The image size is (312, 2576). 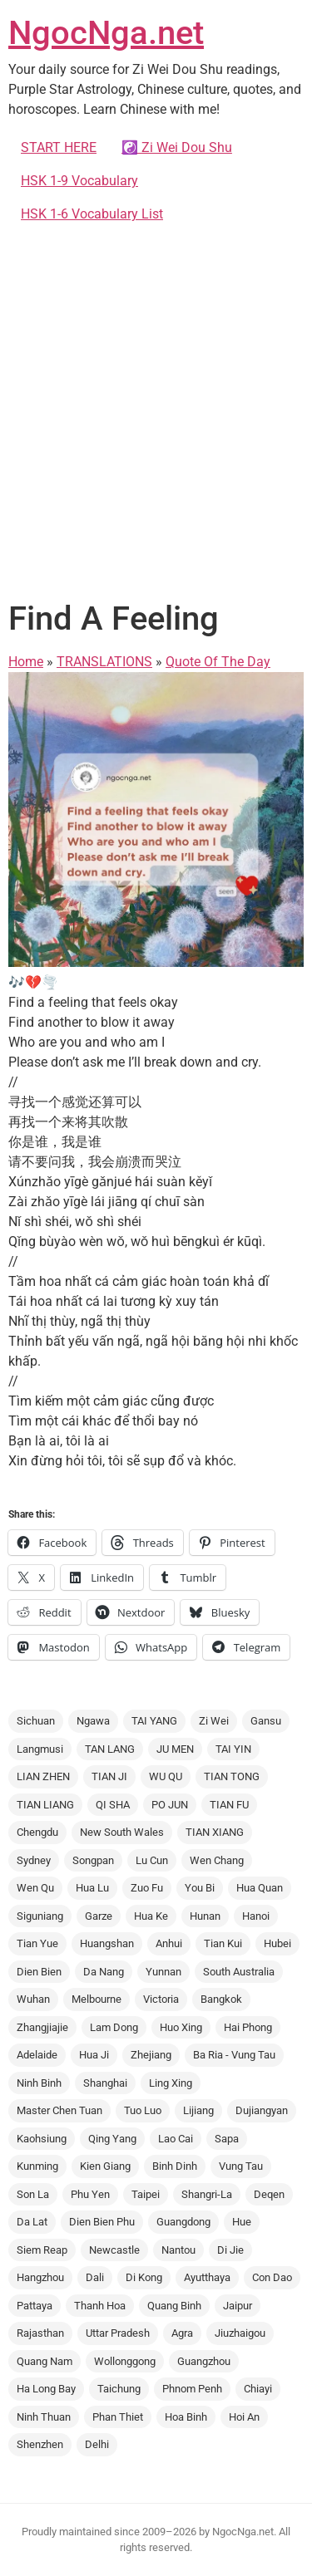 What do you see at coordinates (151, 2055) in the screenshot?
I see `Zhejiang` at bounding box center [151, 2055].